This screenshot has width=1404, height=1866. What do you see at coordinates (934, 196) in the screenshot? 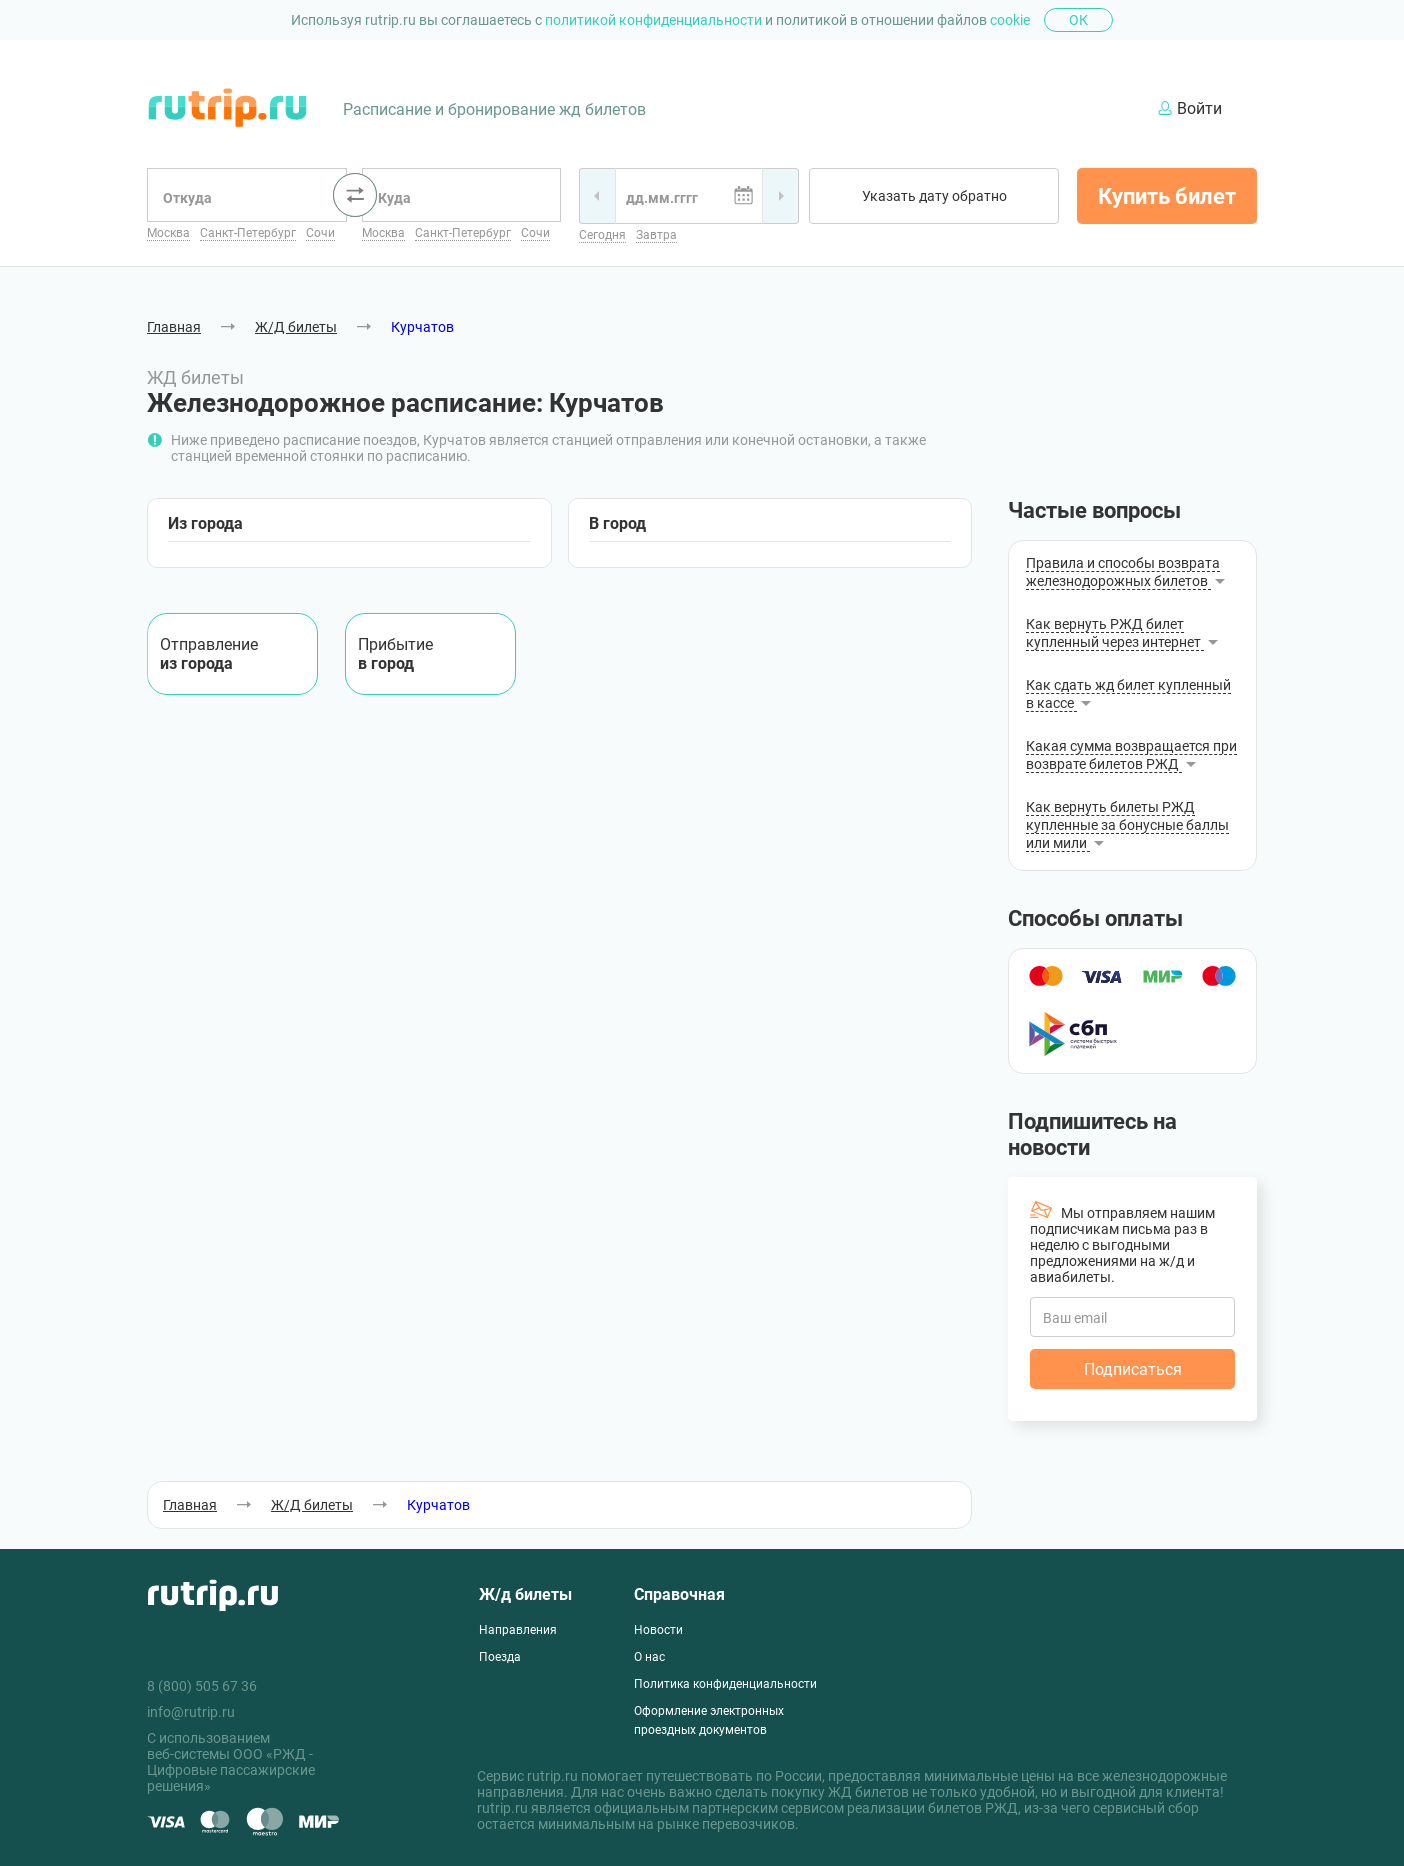
I see `Указать дату обратно` at bounding box center [934, 196].